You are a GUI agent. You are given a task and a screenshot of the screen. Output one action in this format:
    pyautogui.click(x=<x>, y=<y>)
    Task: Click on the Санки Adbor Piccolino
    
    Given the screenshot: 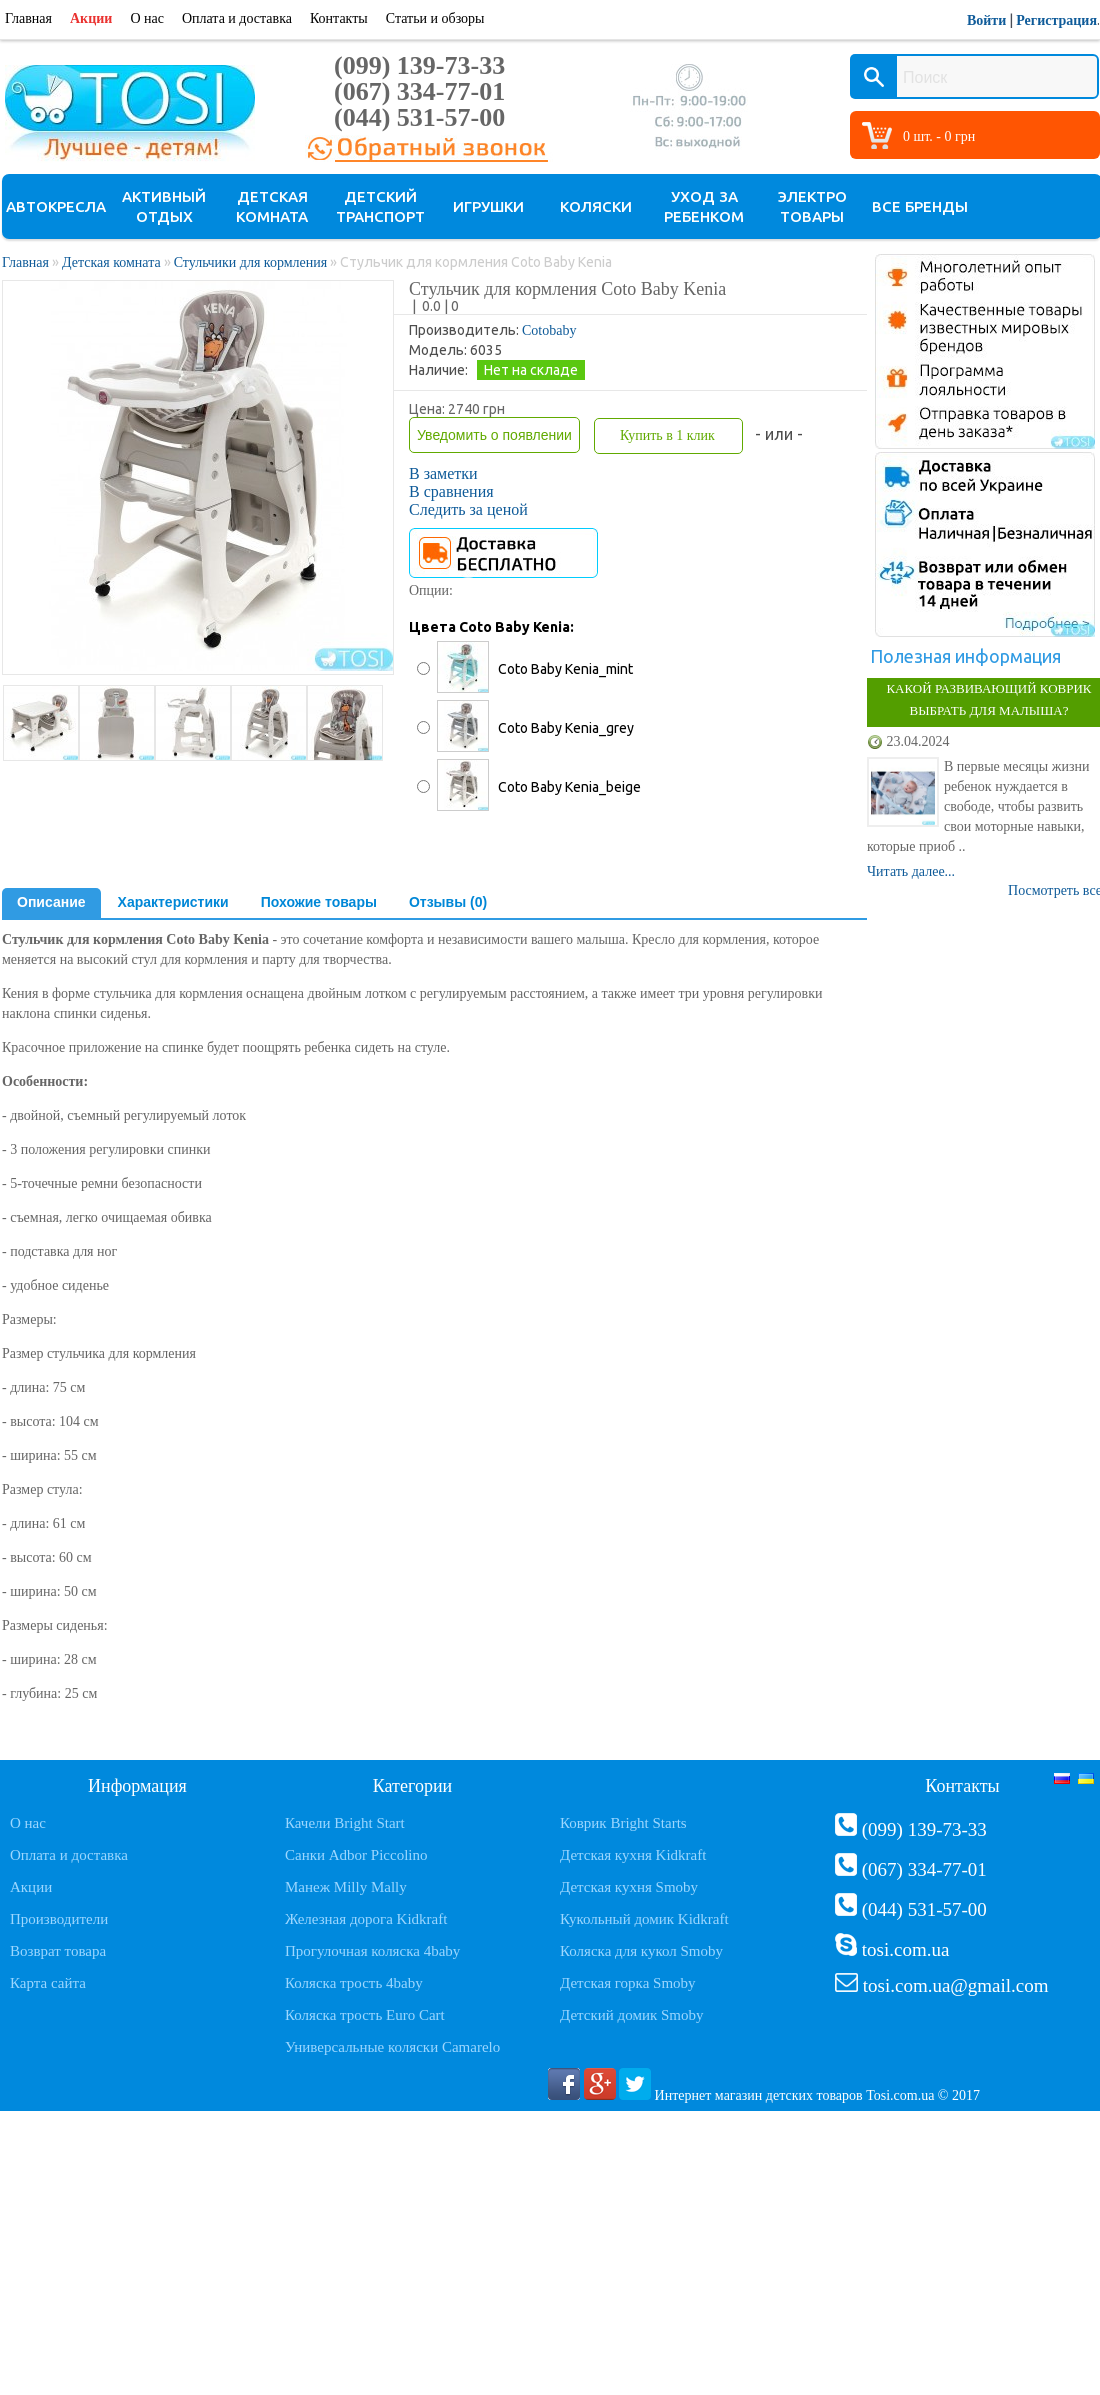 What is the action you would take?
    pyautogui.click(x=356, y=1855)
    